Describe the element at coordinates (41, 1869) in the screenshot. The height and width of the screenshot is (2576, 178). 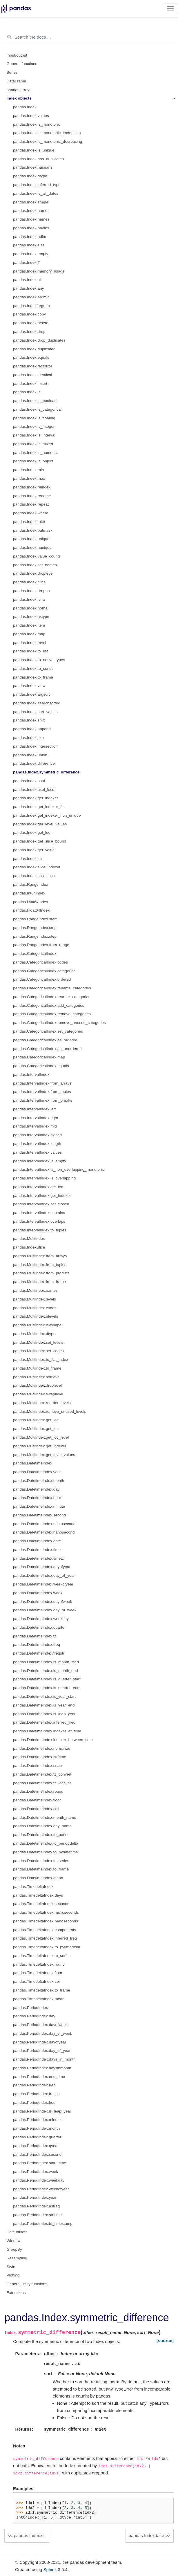
I see `pandas.DatetimeIndex.to_frame` at that location.